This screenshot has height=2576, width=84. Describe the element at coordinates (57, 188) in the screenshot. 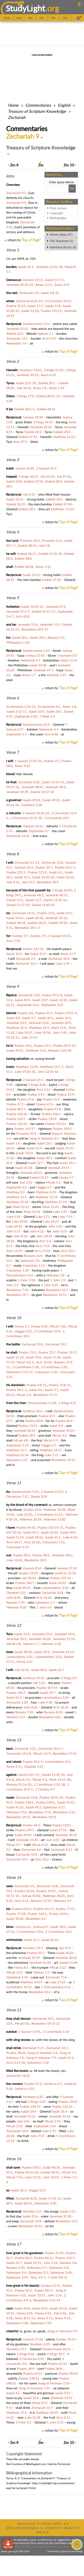

I see `[Search box]` at that location.